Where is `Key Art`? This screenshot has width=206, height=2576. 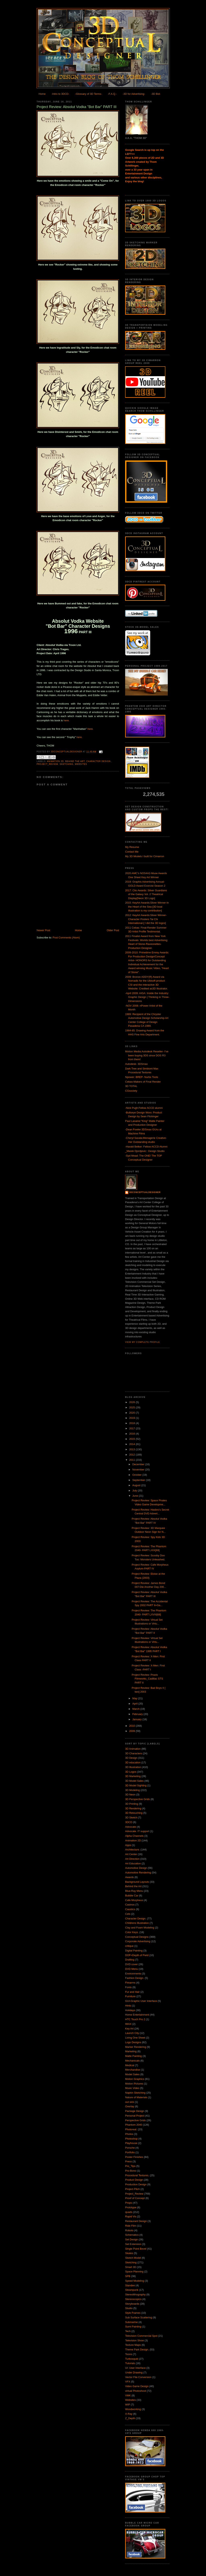
Key Art is located at coordinates (129, 2028).